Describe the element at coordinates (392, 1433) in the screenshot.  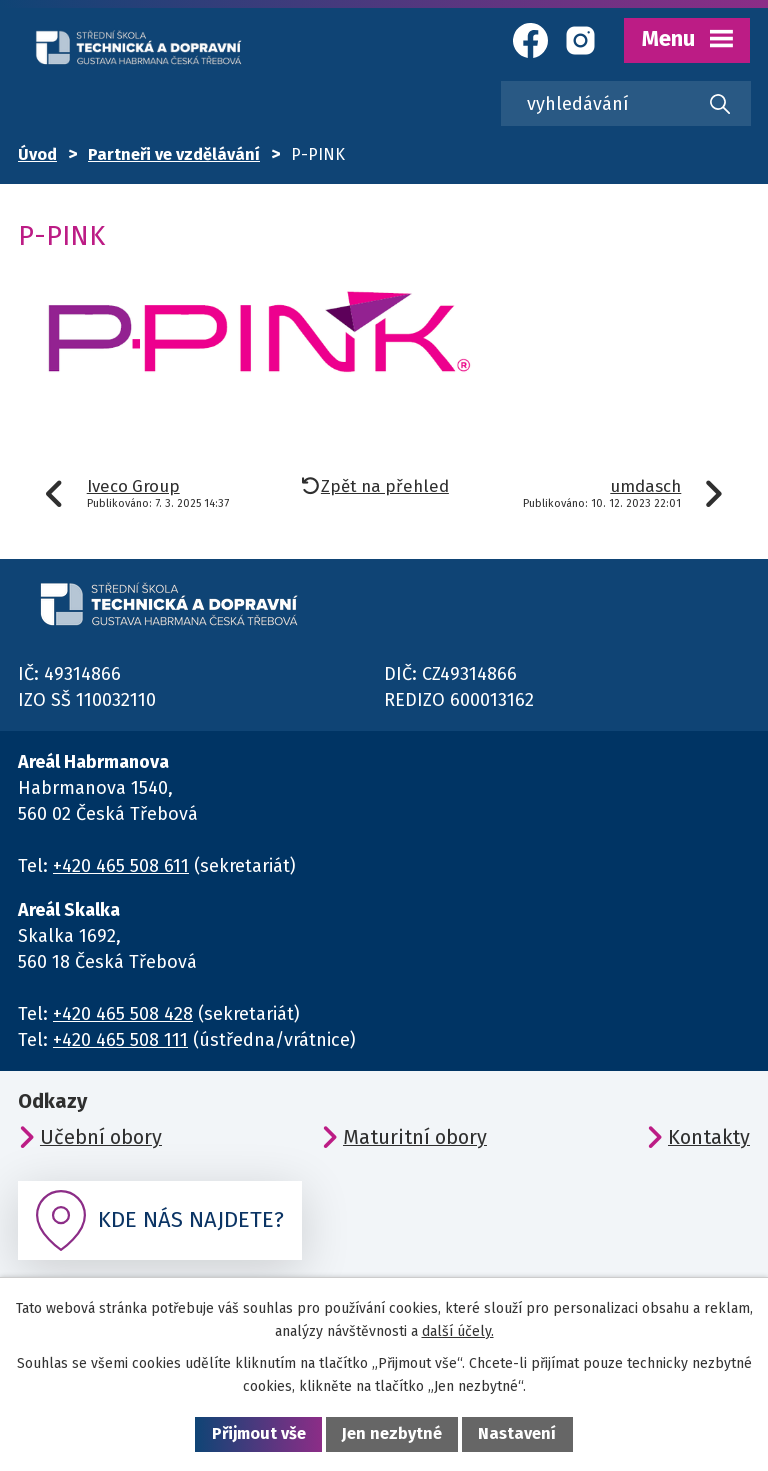
I see `Jen nezbytné` at that location.